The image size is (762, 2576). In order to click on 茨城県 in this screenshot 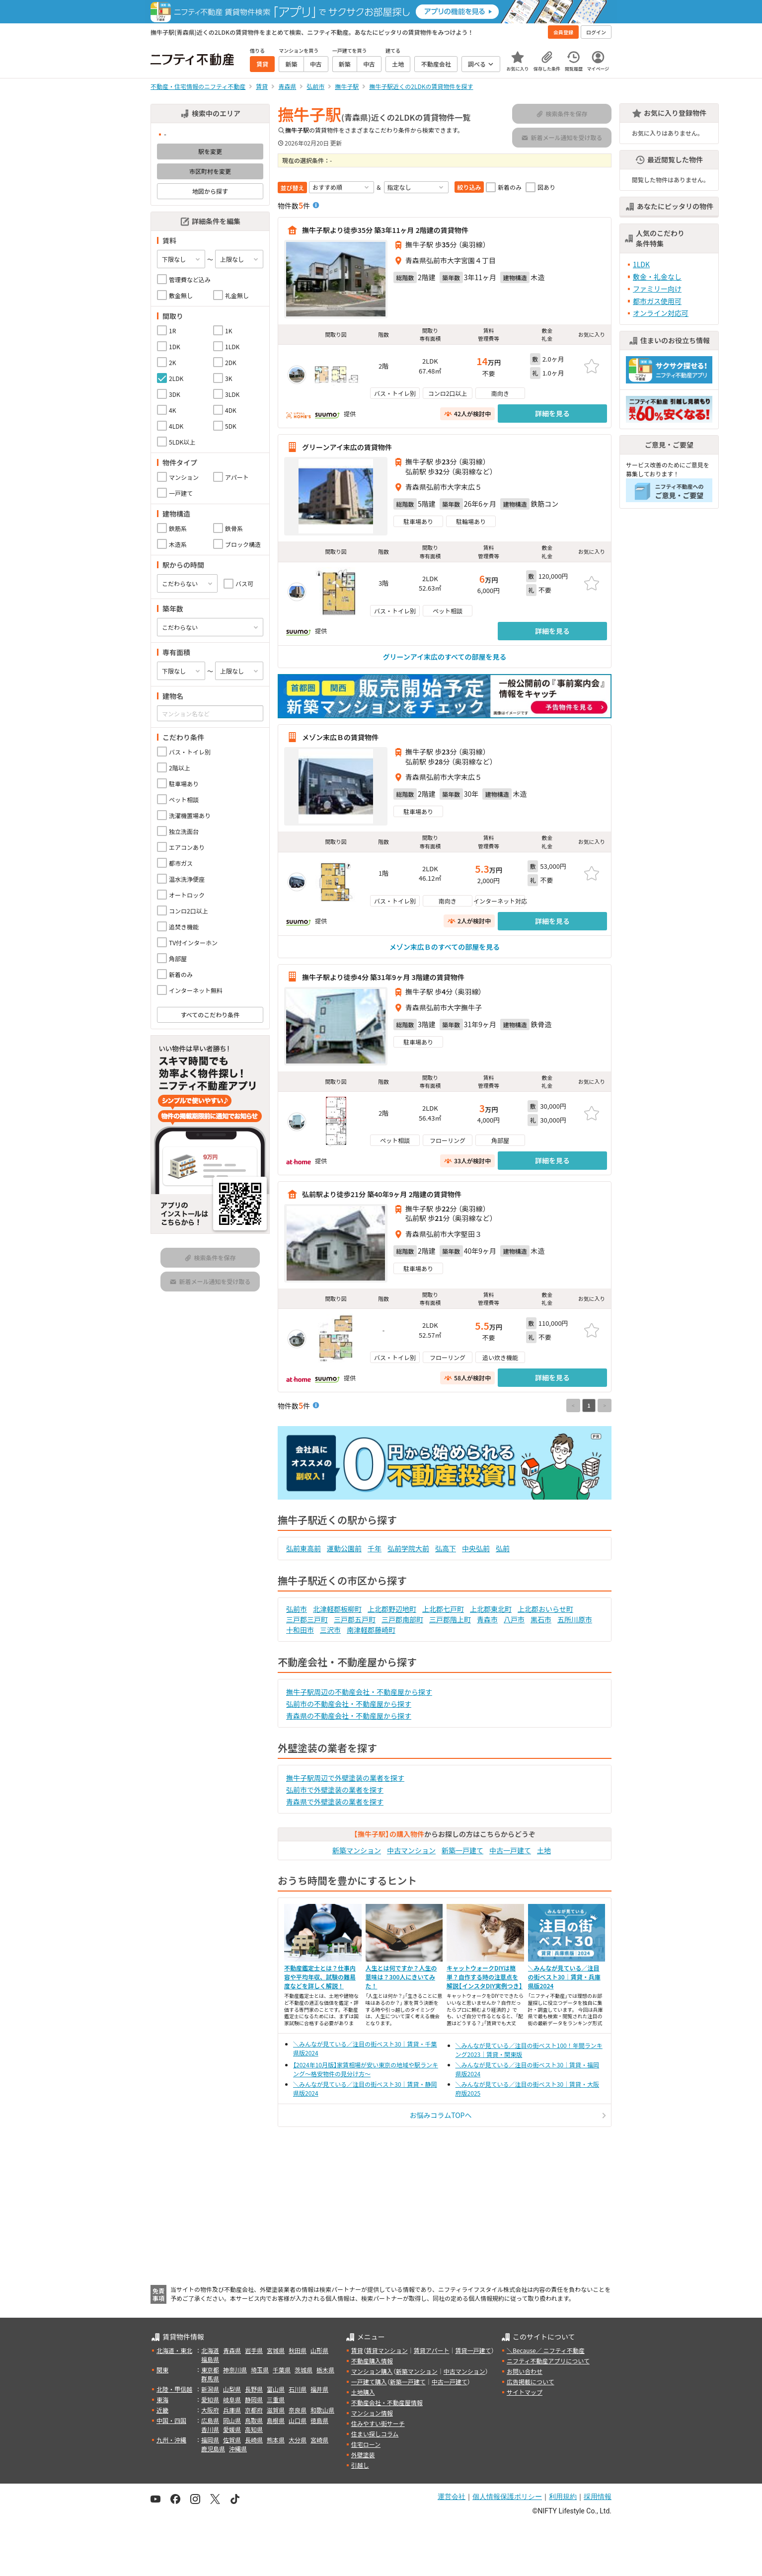, I will do `click(303, 2369)`.